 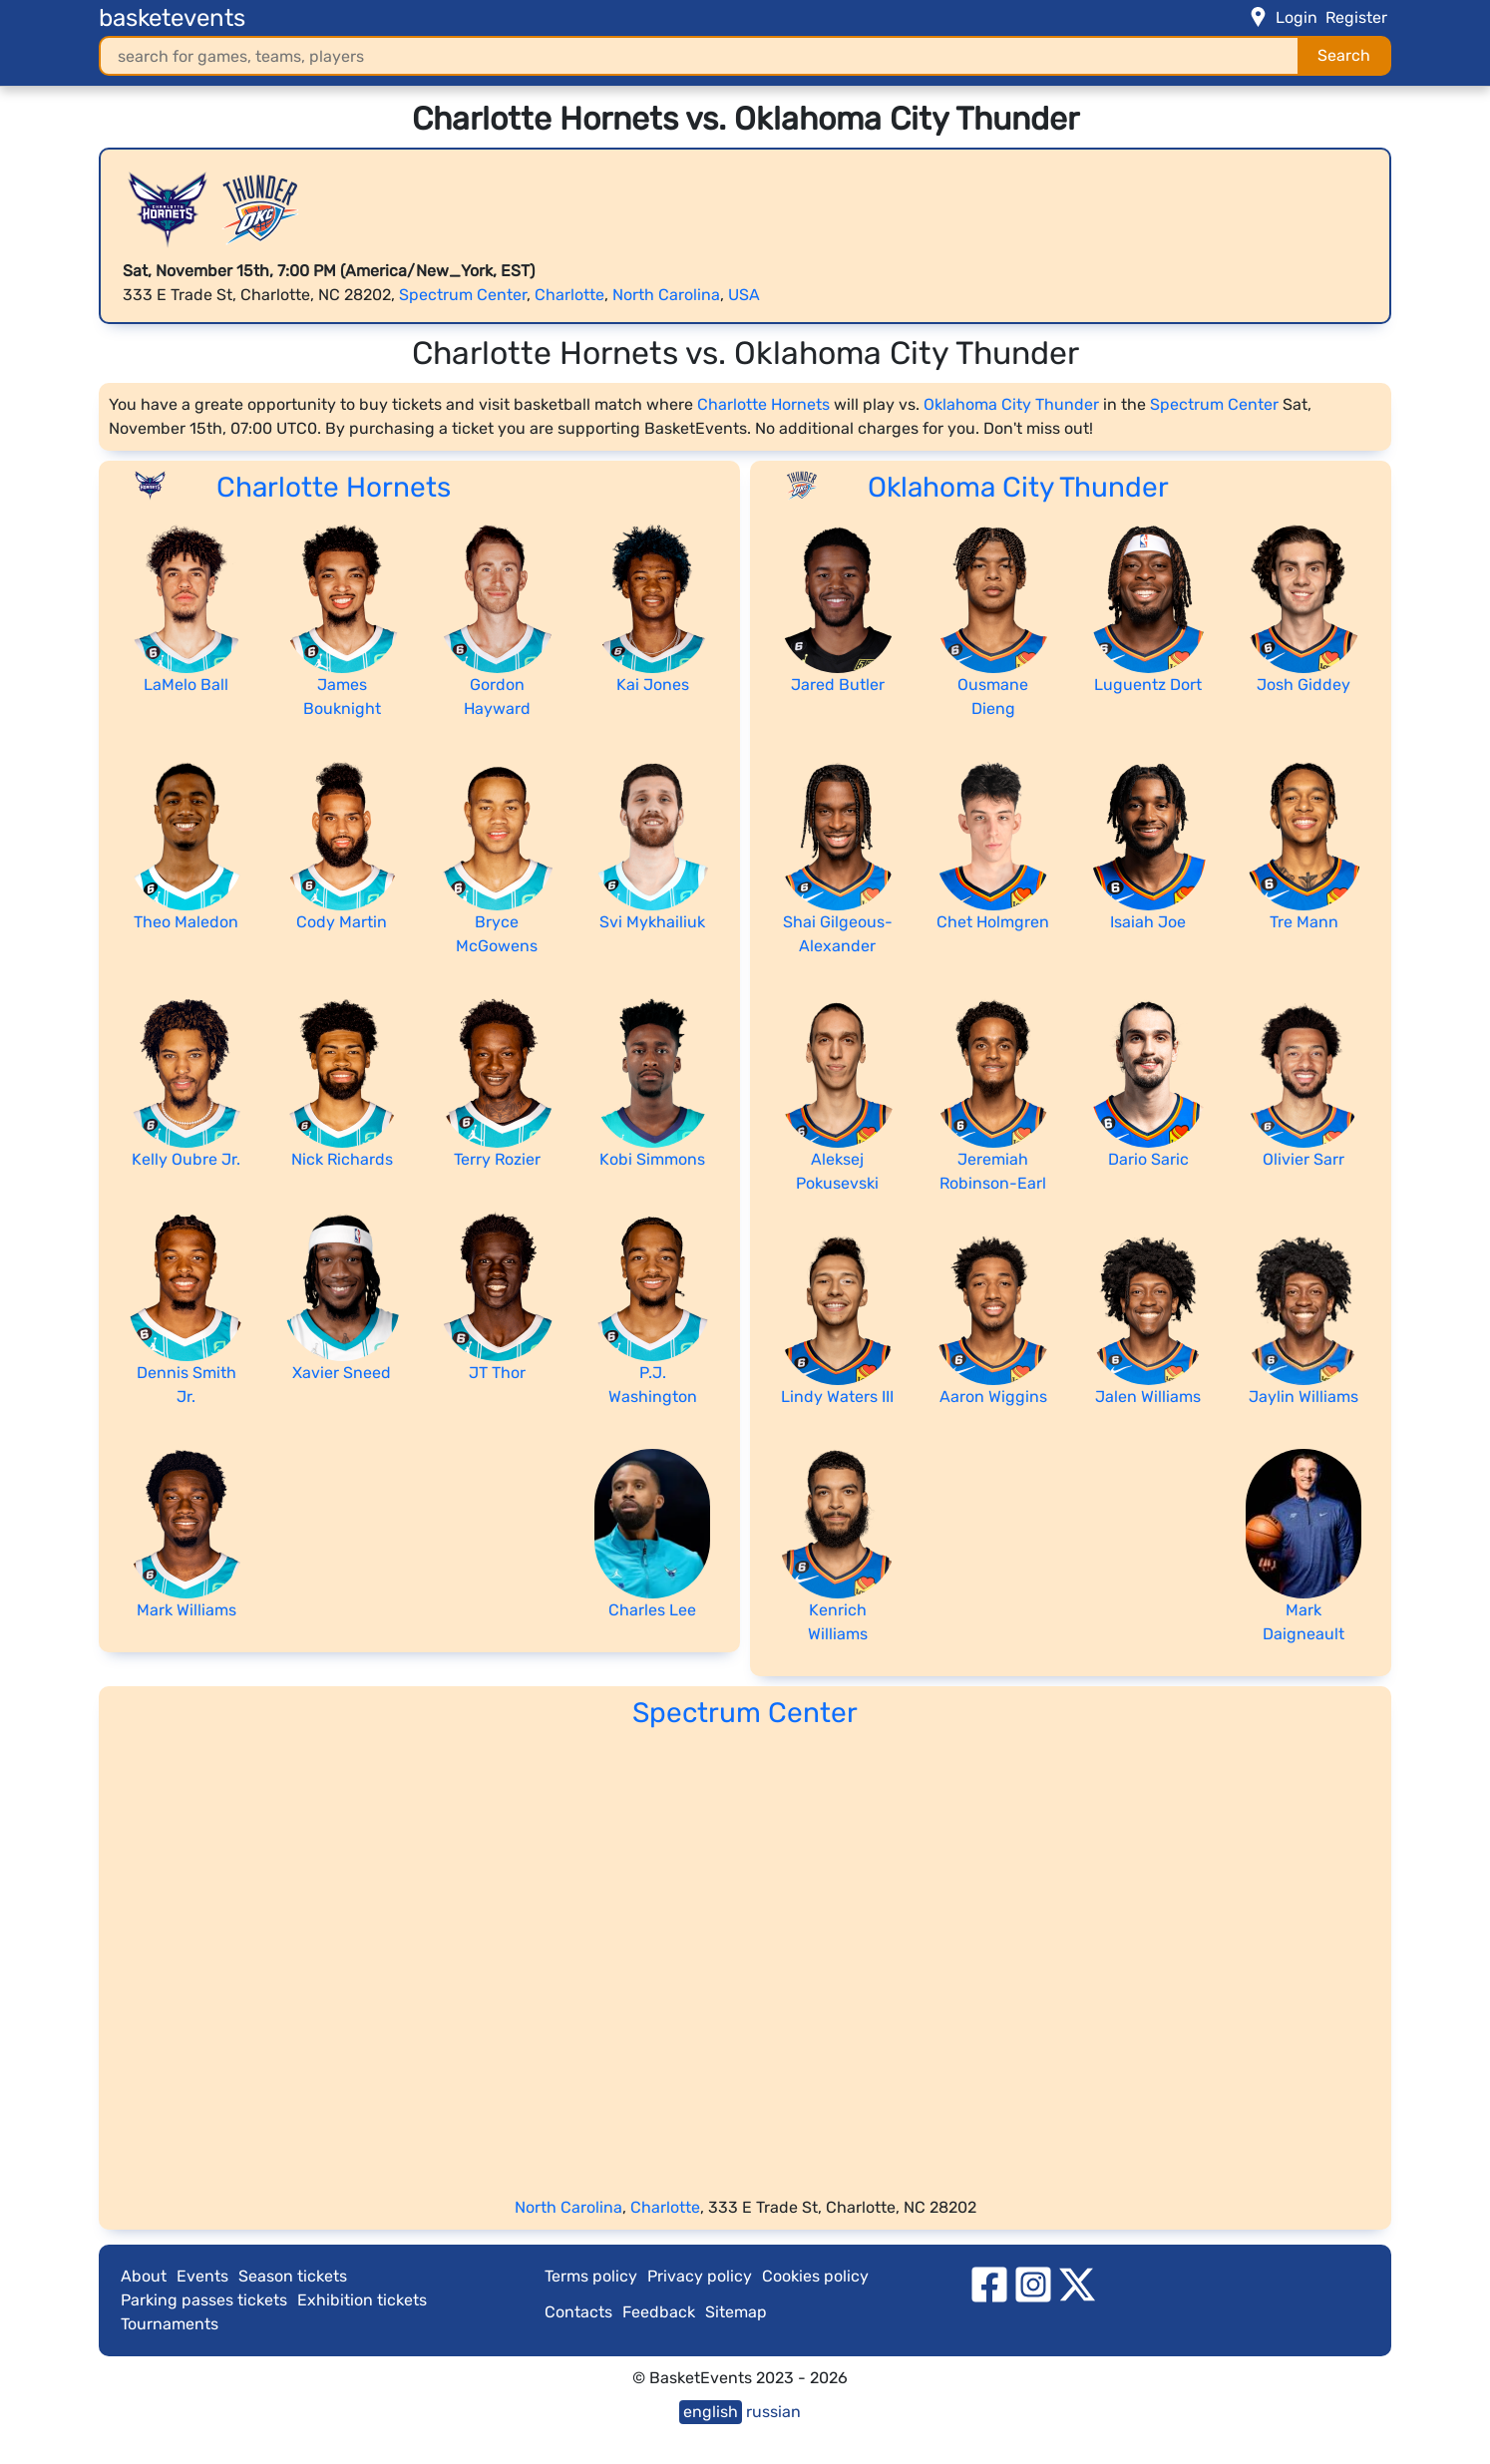 I want to click on [instagram], so click(x=1033, y=2283).